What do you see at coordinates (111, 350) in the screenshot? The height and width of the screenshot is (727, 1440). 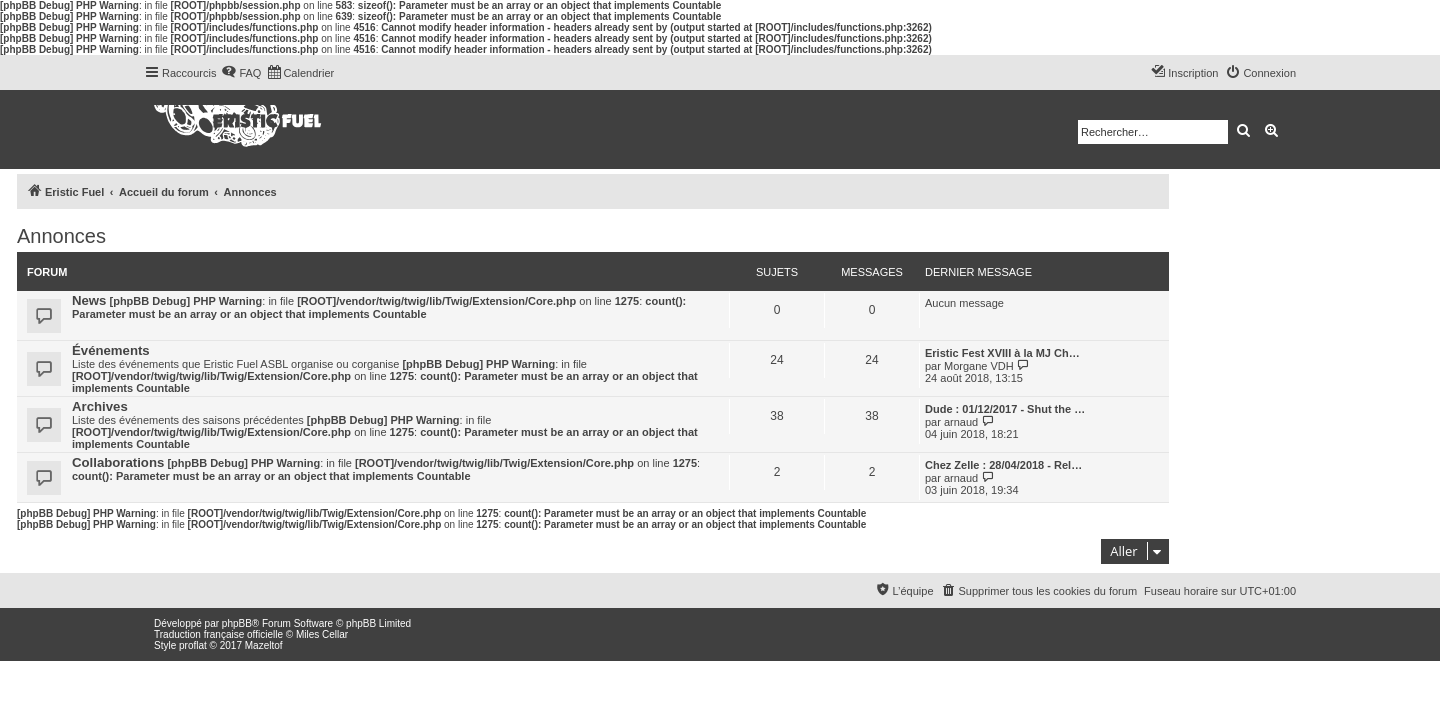 I see `Événements` at bounding box center [111, 350].